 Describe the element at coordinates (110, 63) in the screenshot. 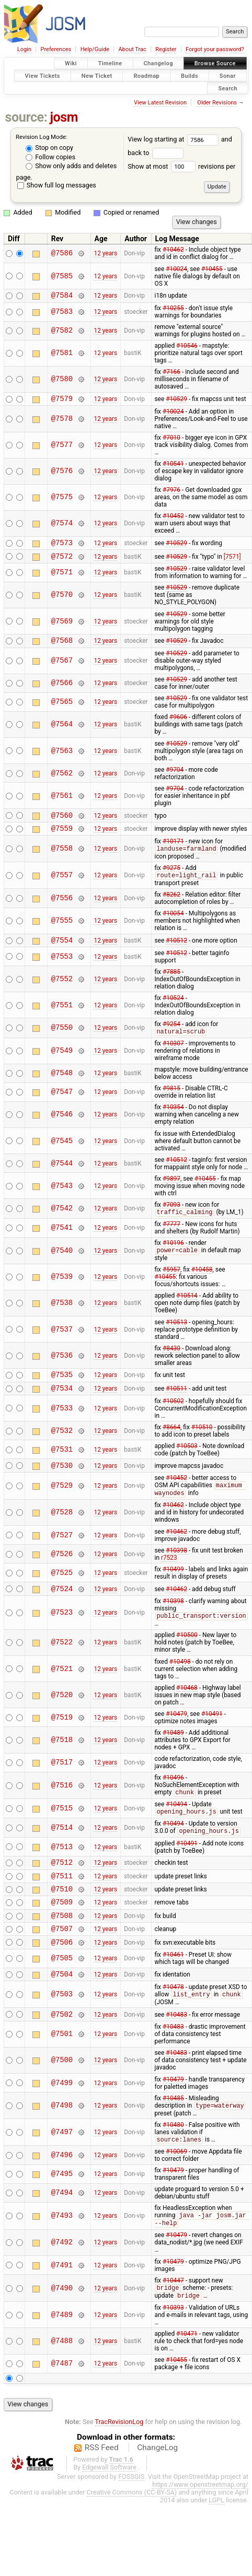

I see `Timeline` at that location.